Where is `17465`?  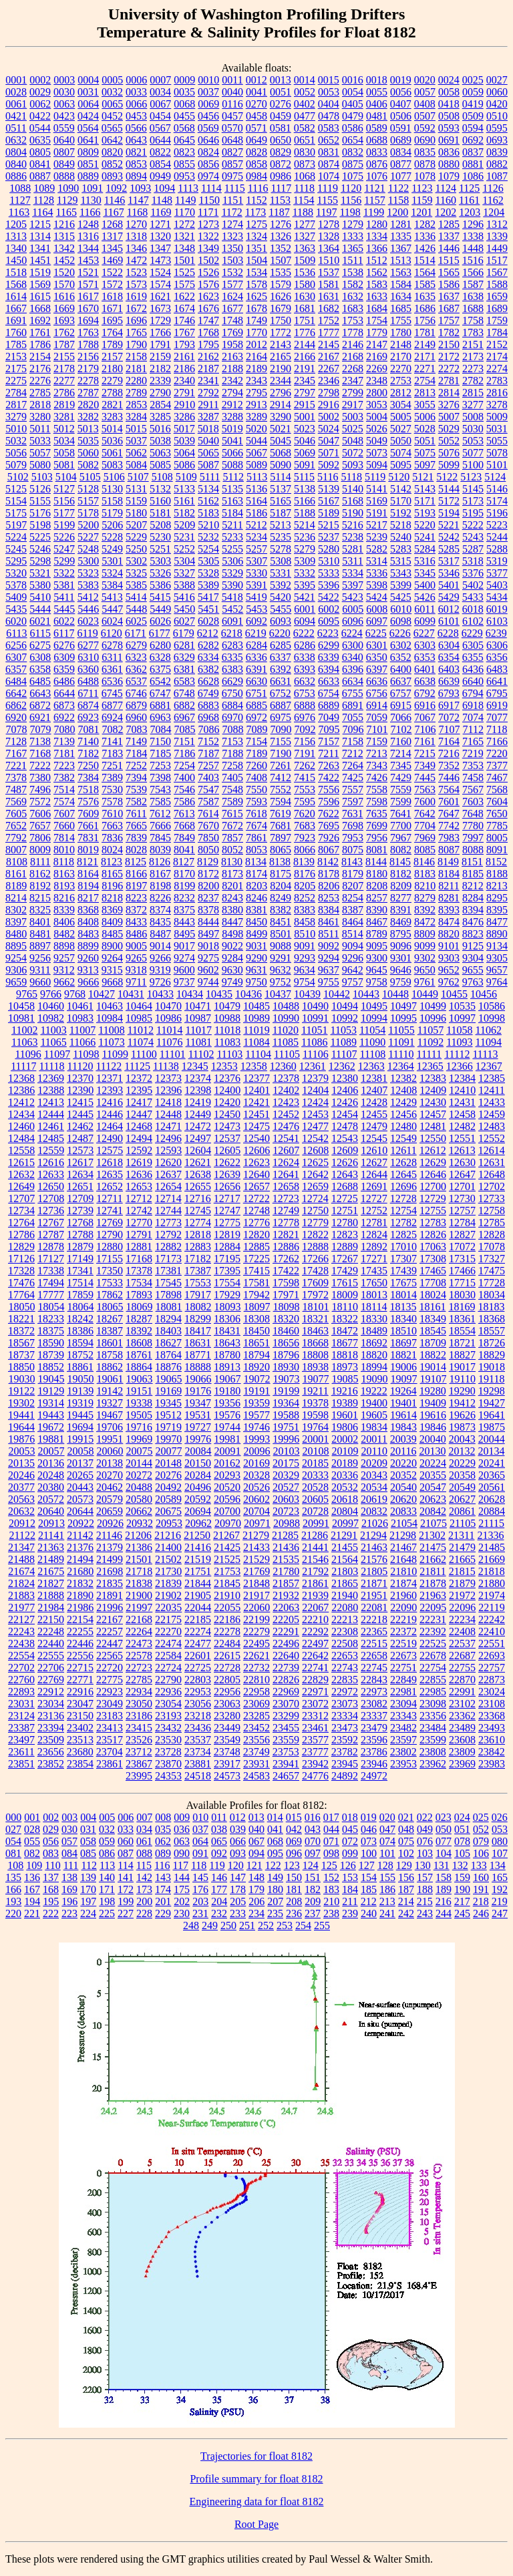 17465 is located at coordinates (432, 1270).